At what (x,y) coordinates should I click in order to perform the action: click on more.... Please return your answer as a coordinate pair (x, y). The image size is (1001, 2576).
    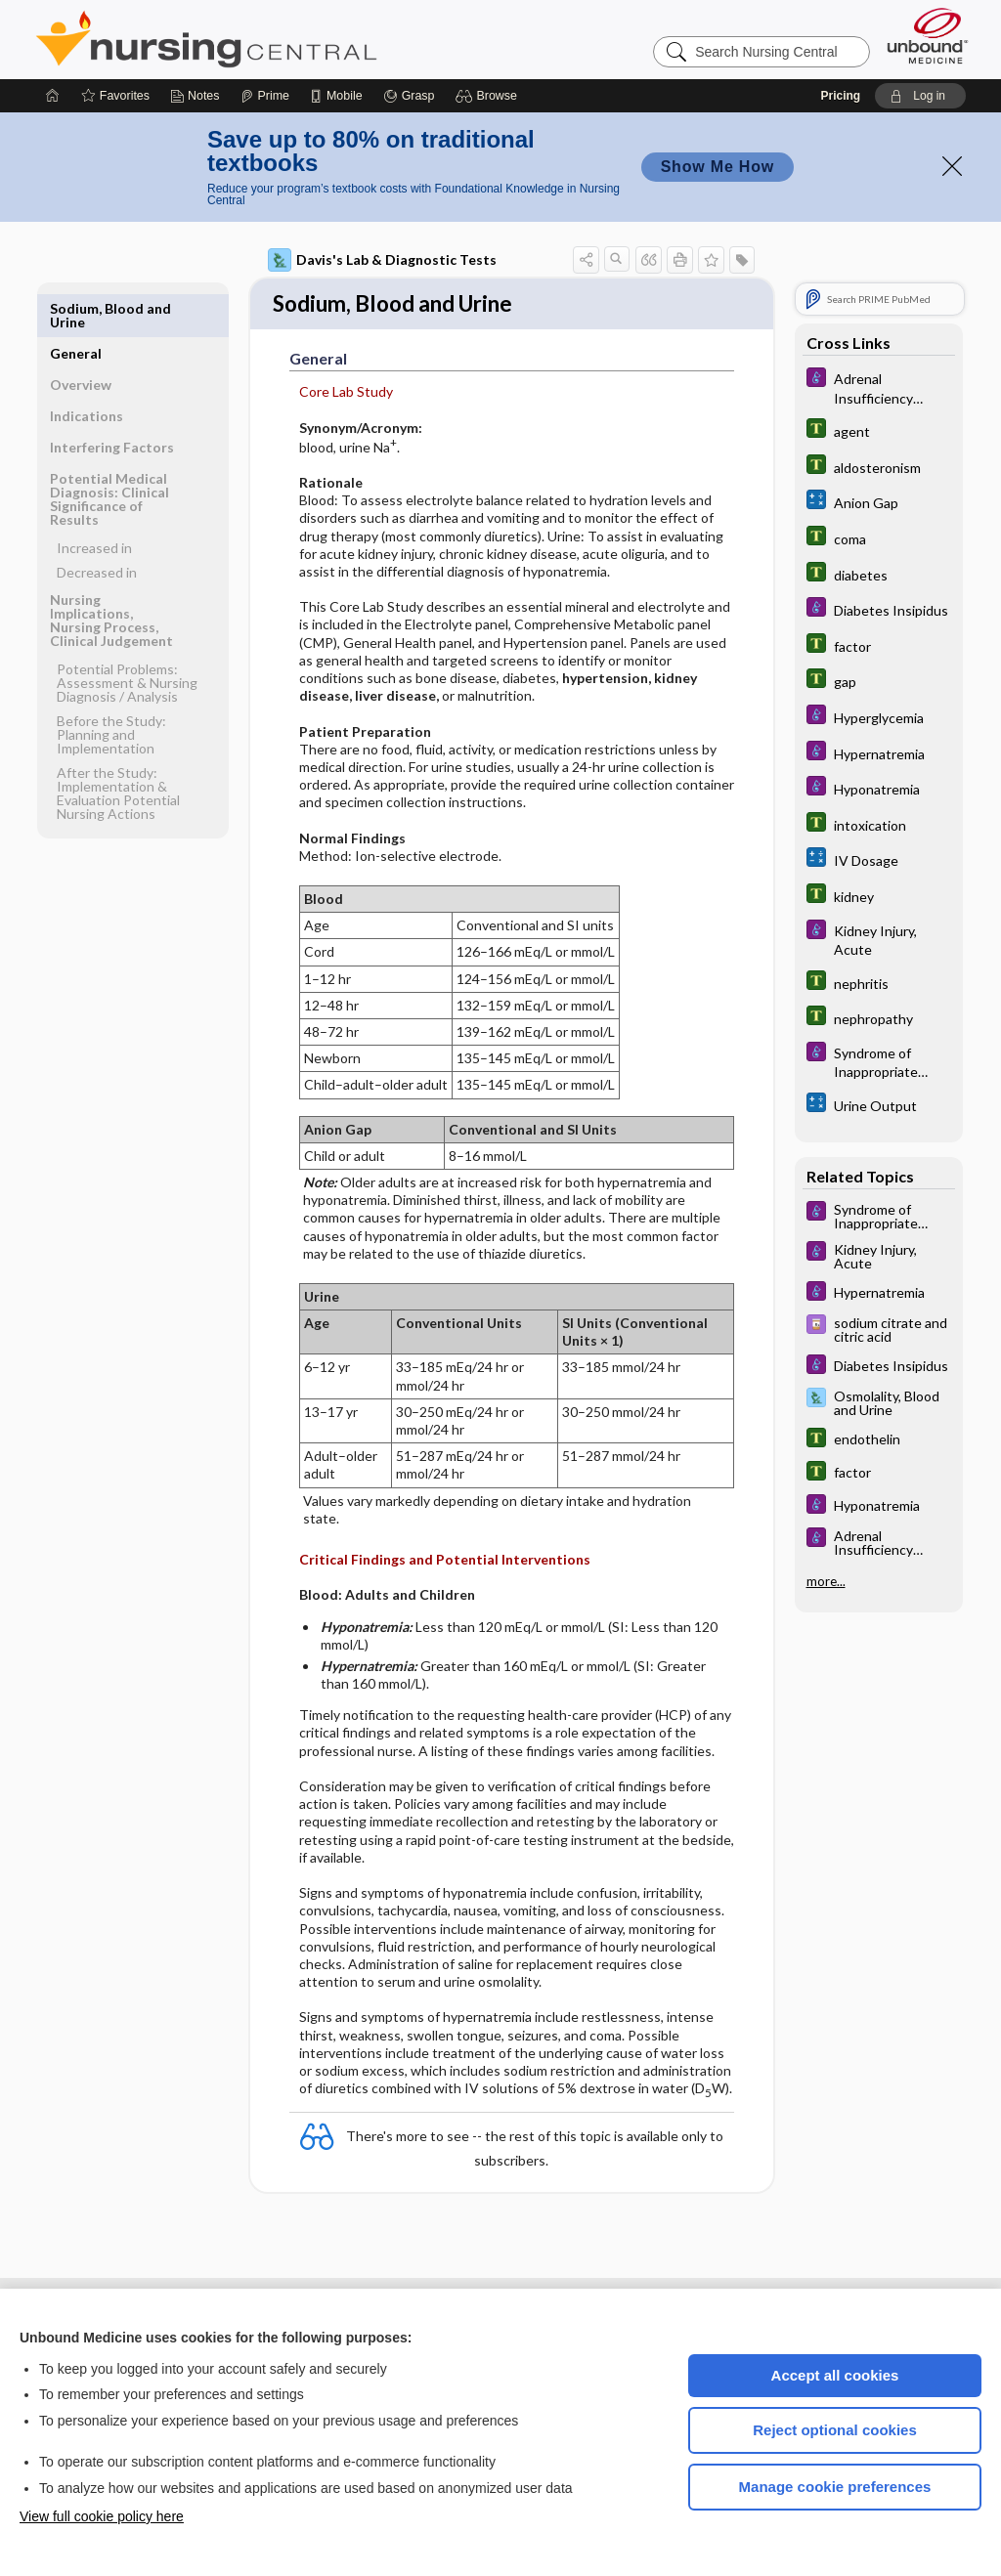
    Looking at the image, I should click on (826, 1581).